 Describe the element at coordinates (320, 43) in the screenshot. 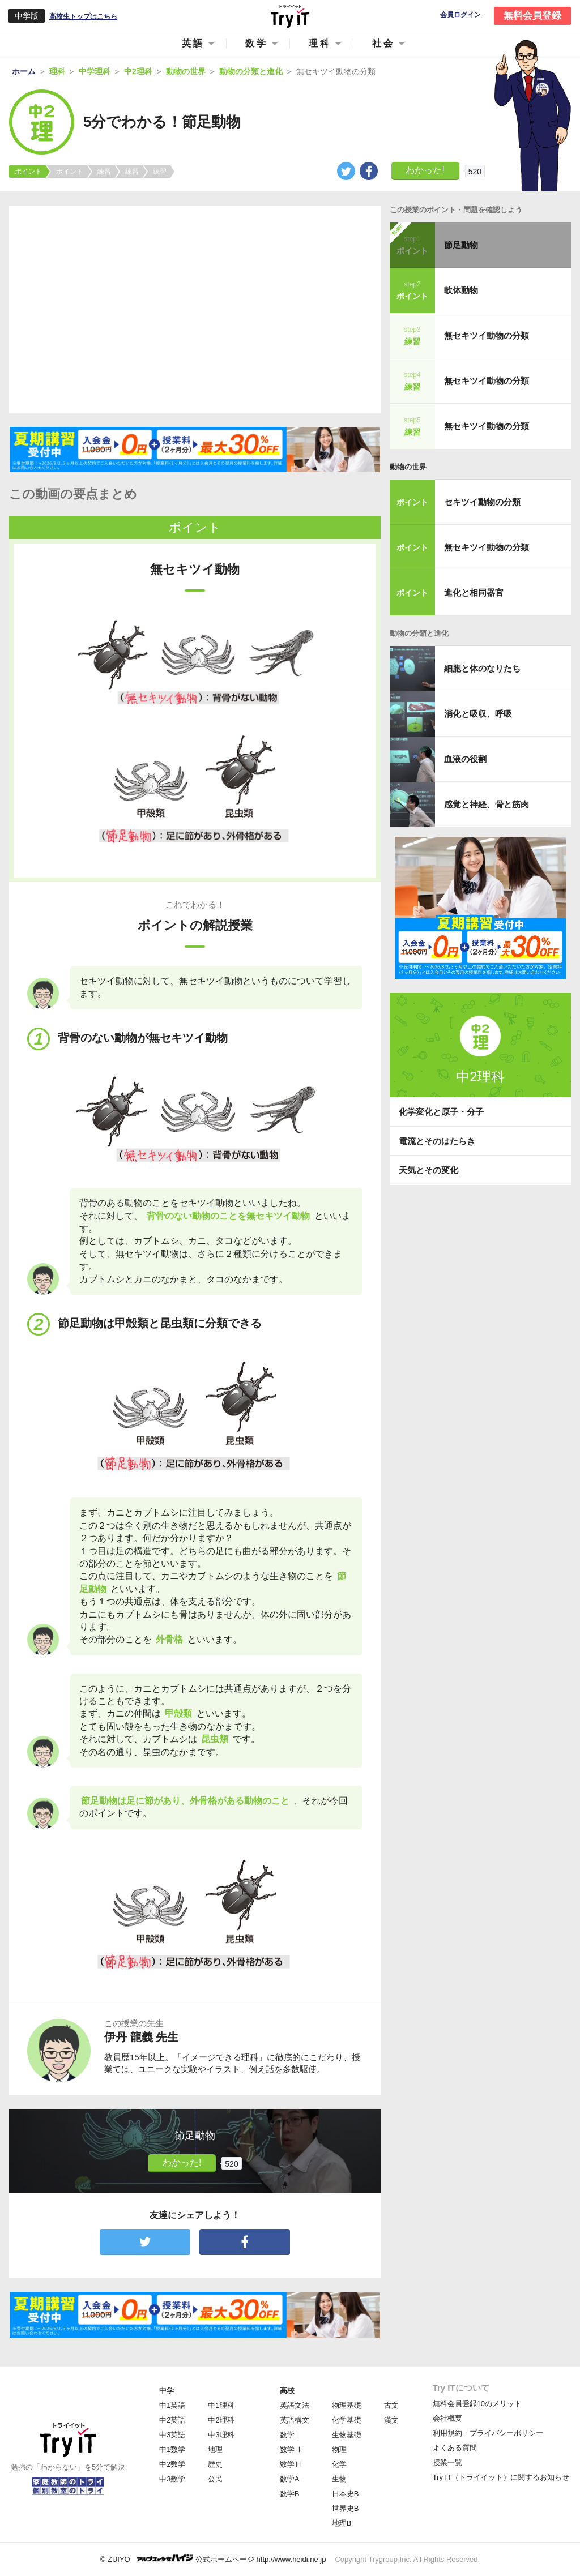

I see `理科` at that location.